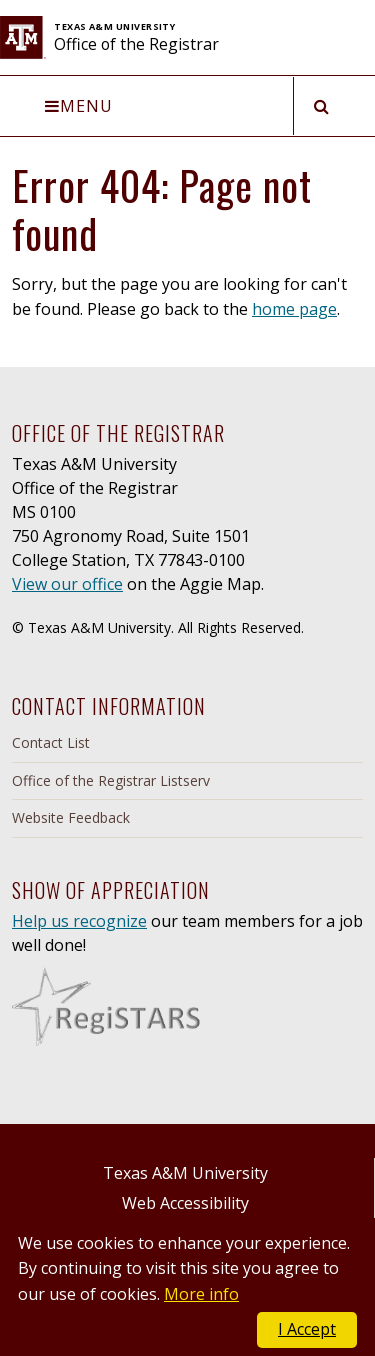 This screenshot has height=1356, width=375. Describe the element at coordinates (71, 817) in the screenshot. I see `Website Feedback` at that location.